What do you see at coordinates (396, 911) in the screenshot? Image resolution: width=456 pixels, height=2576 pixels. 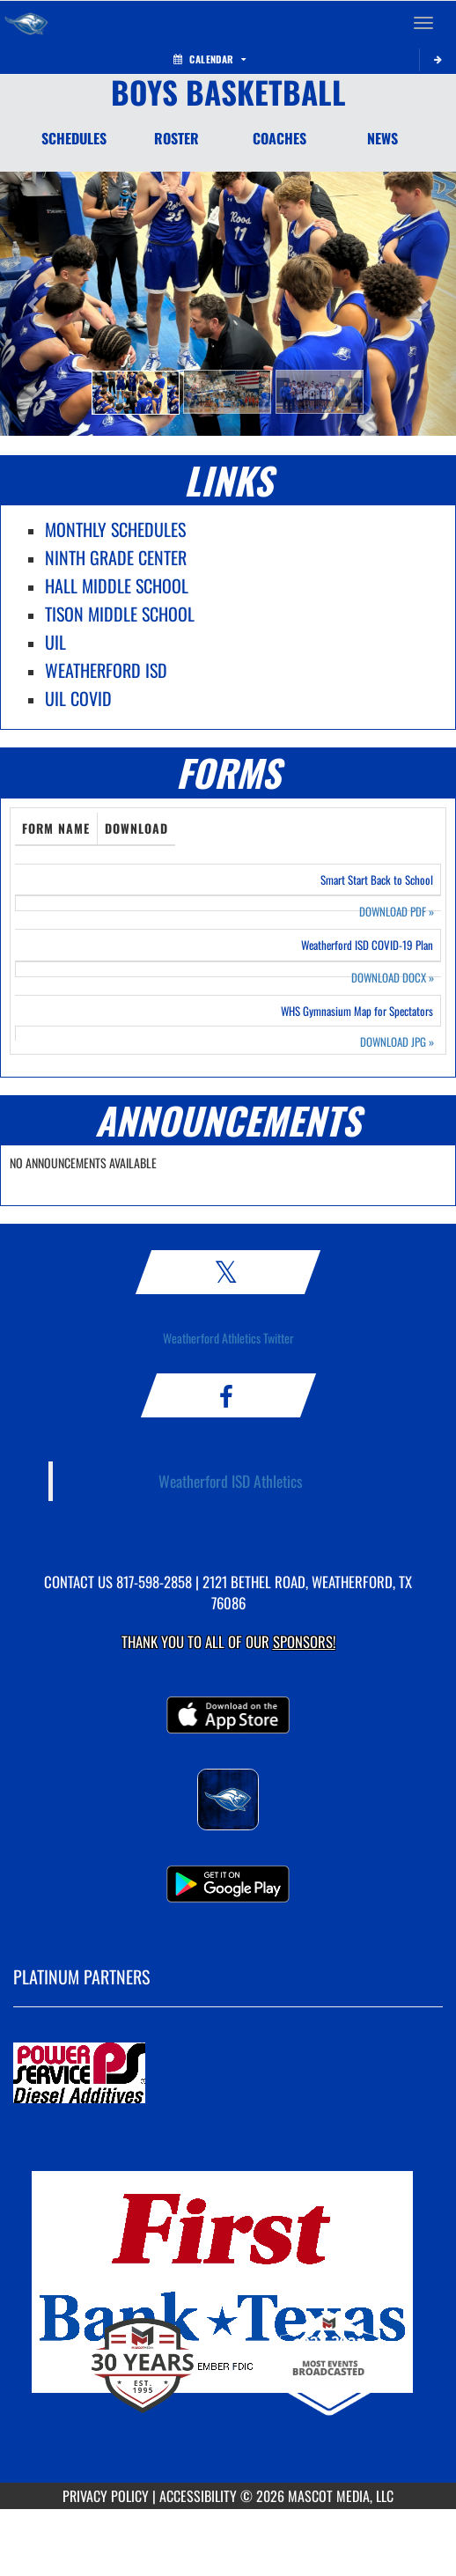 I see `DOWNLOAD PDF [Opens in a new tab. Download PDF document: Smart Start Back to School]` at bounding box center [396, 911].